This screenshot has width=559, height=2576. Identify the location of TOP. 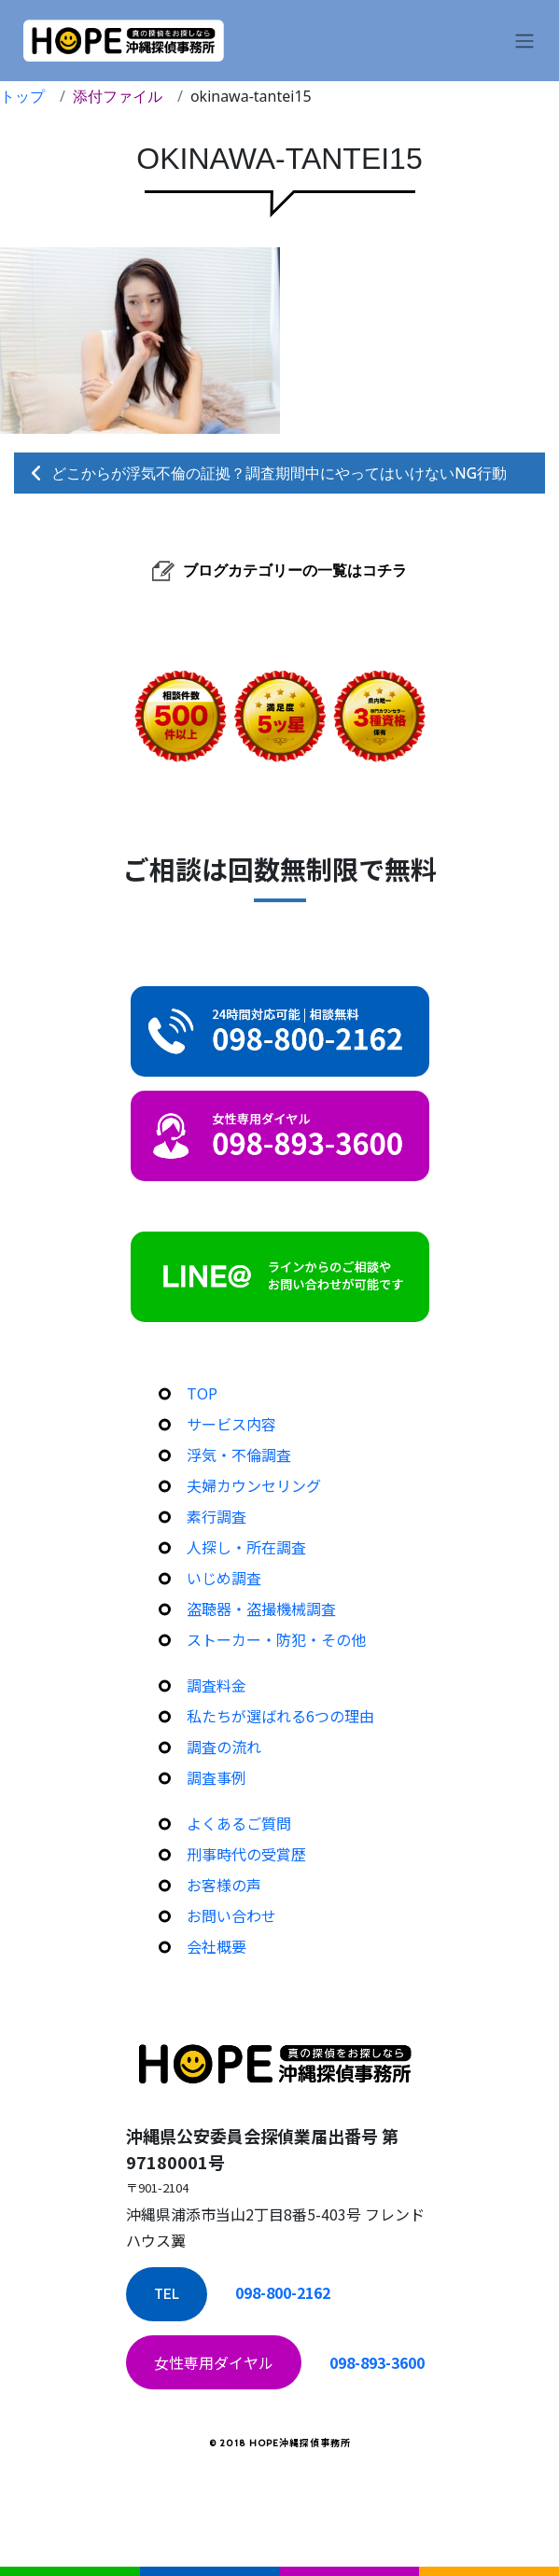
(202, 1393).